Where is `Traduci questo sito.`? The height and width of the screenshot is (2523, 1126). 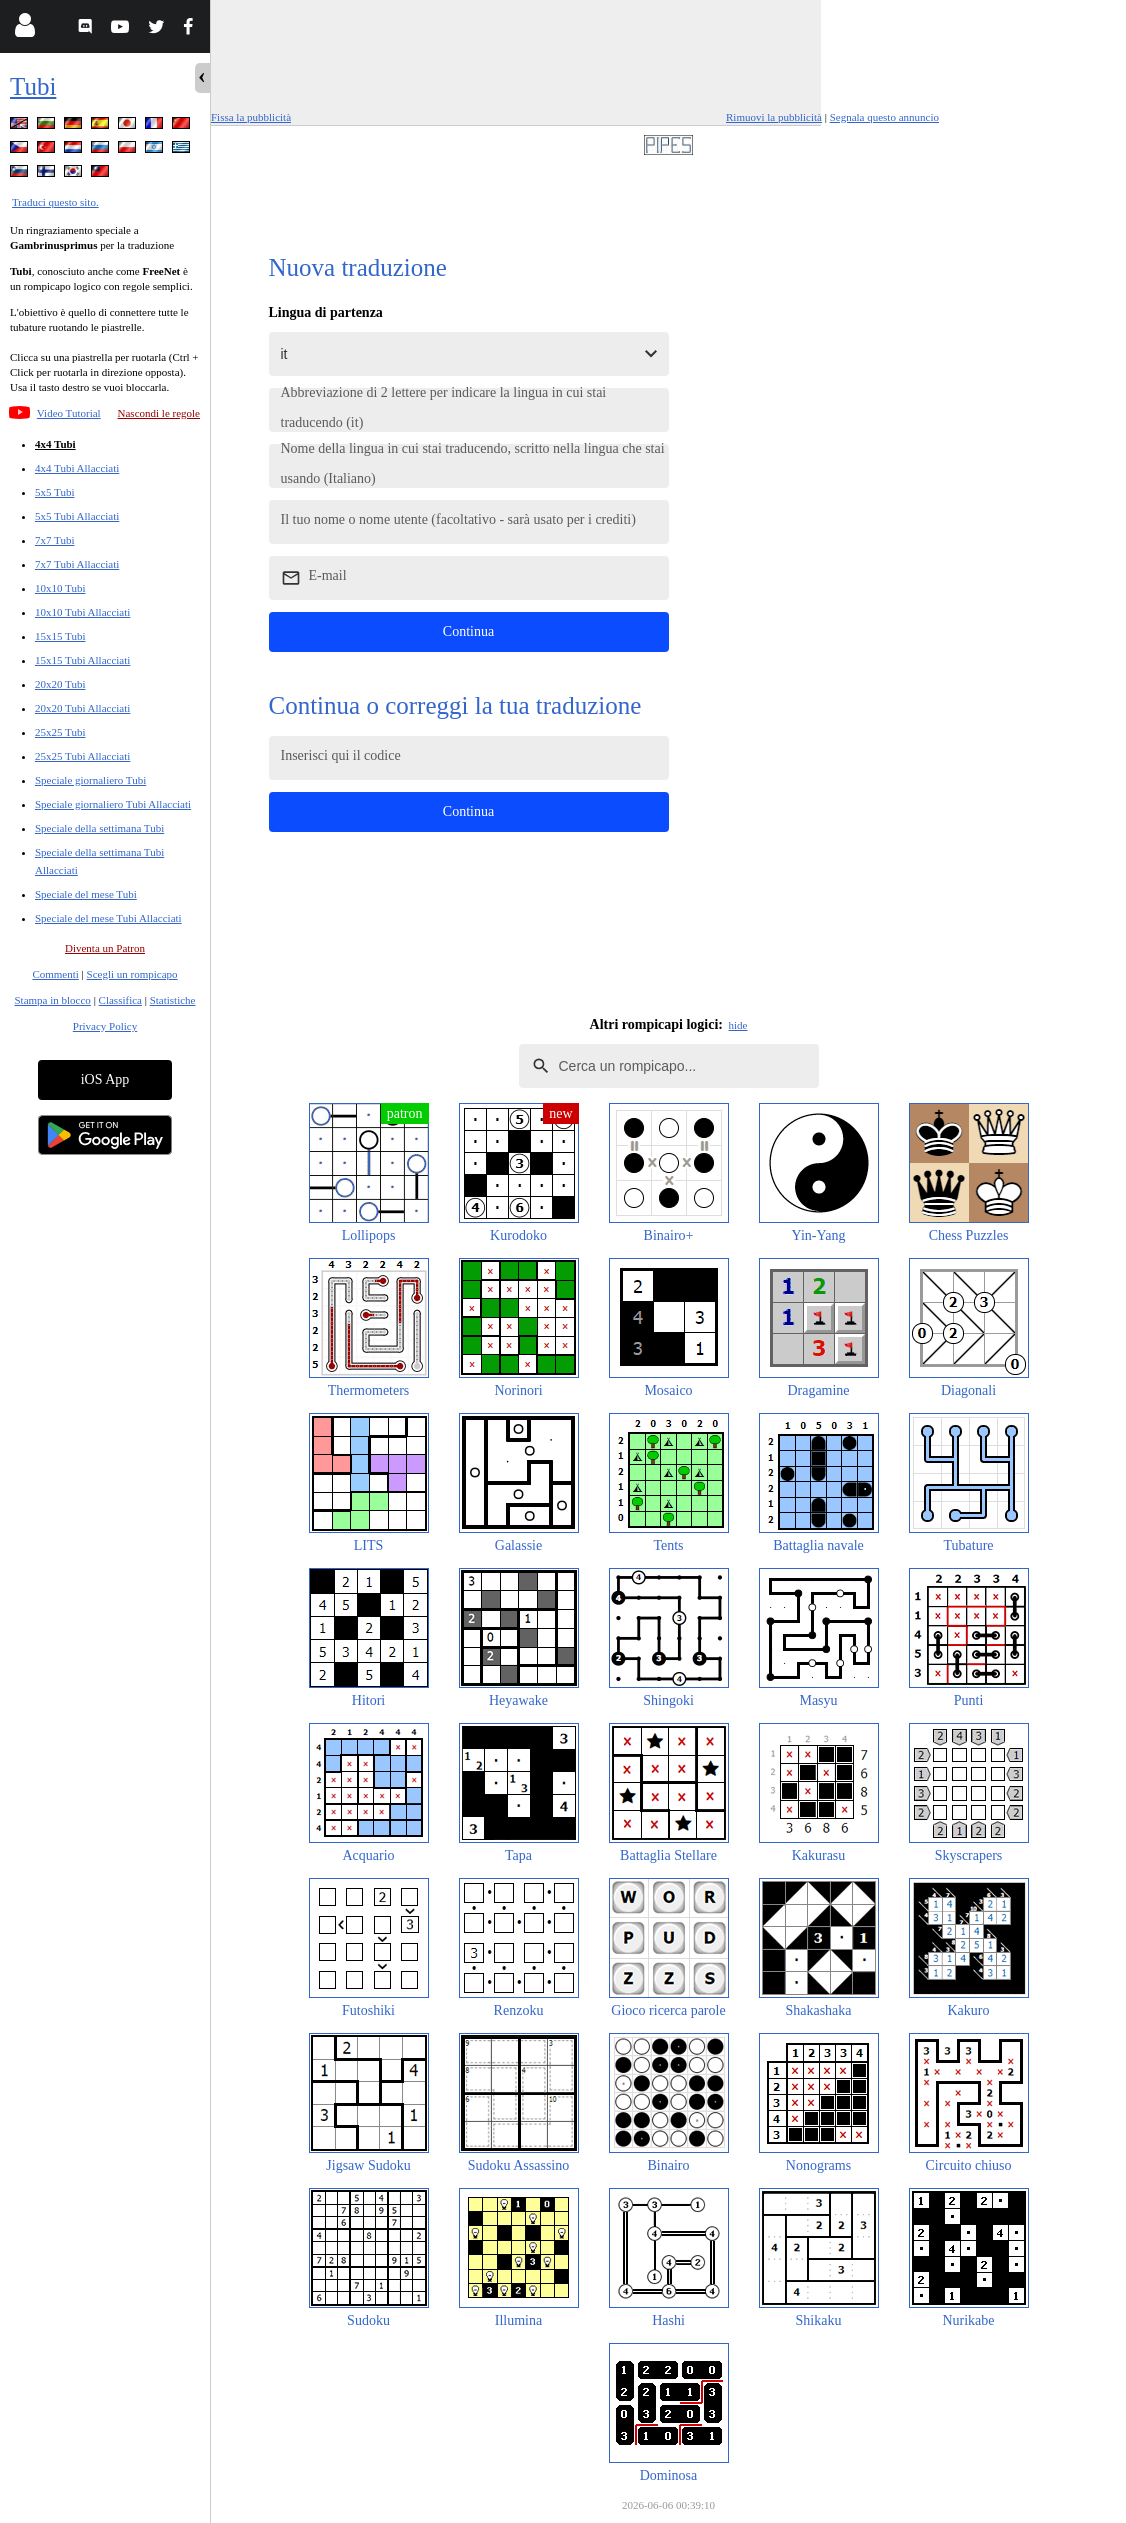
Traduci questo sito. is located at coordinates (55, 202).